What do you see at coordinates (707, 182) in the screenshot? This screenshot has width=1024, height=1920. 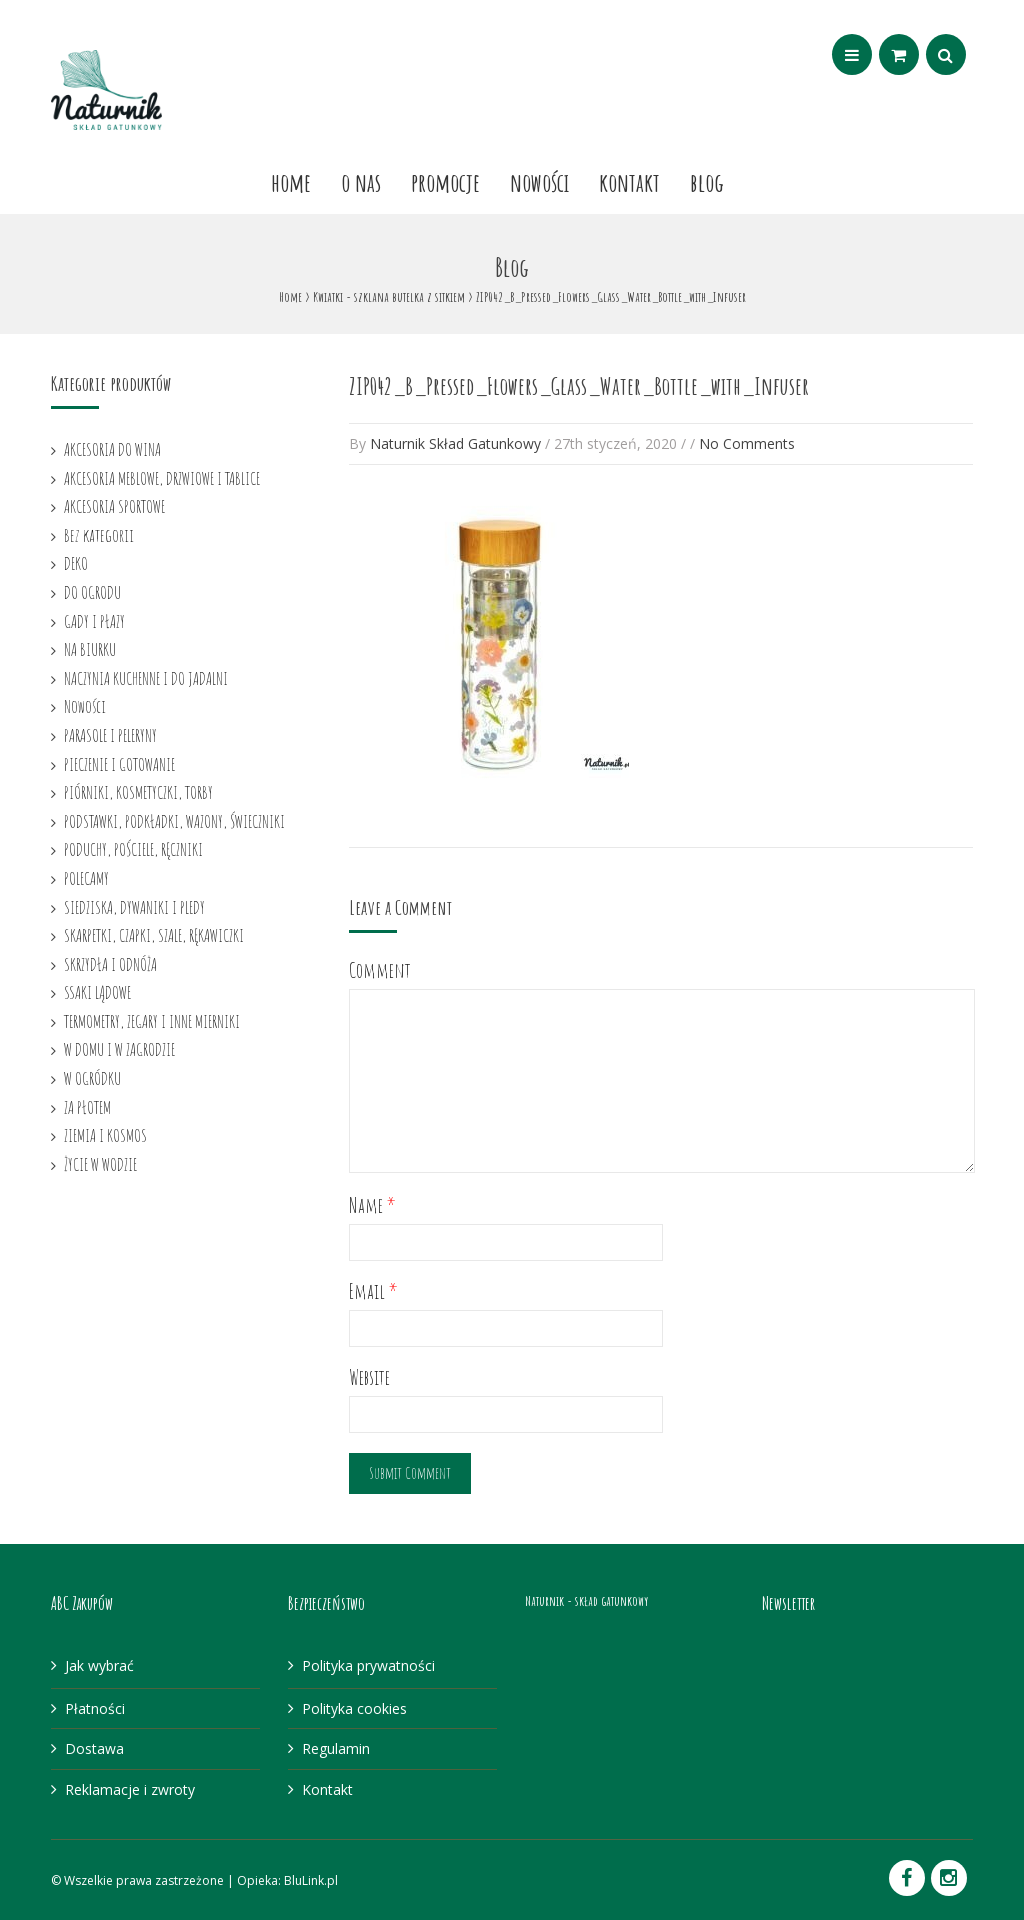 I see `Blog` at bounding box center [707, 182].